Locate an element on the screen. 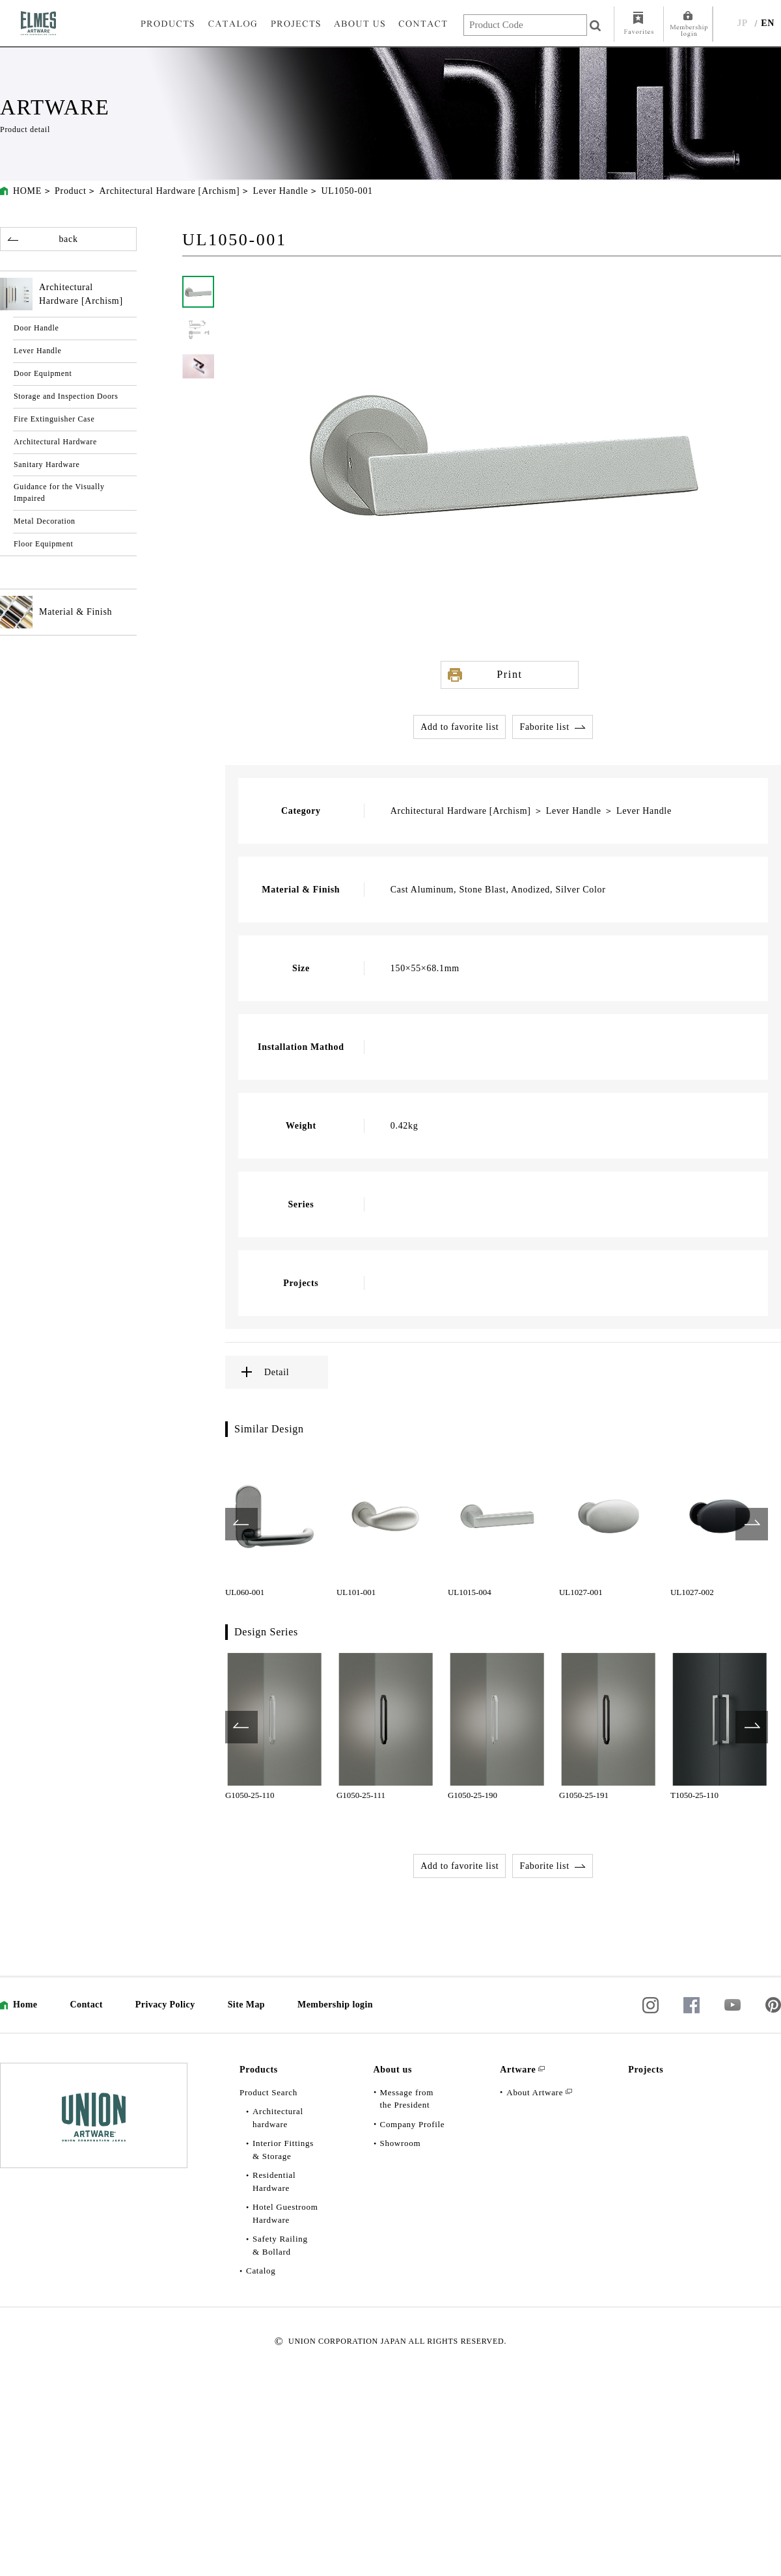 The image size is (781, 2576). Faborite list is located at coordinates (544, 727).